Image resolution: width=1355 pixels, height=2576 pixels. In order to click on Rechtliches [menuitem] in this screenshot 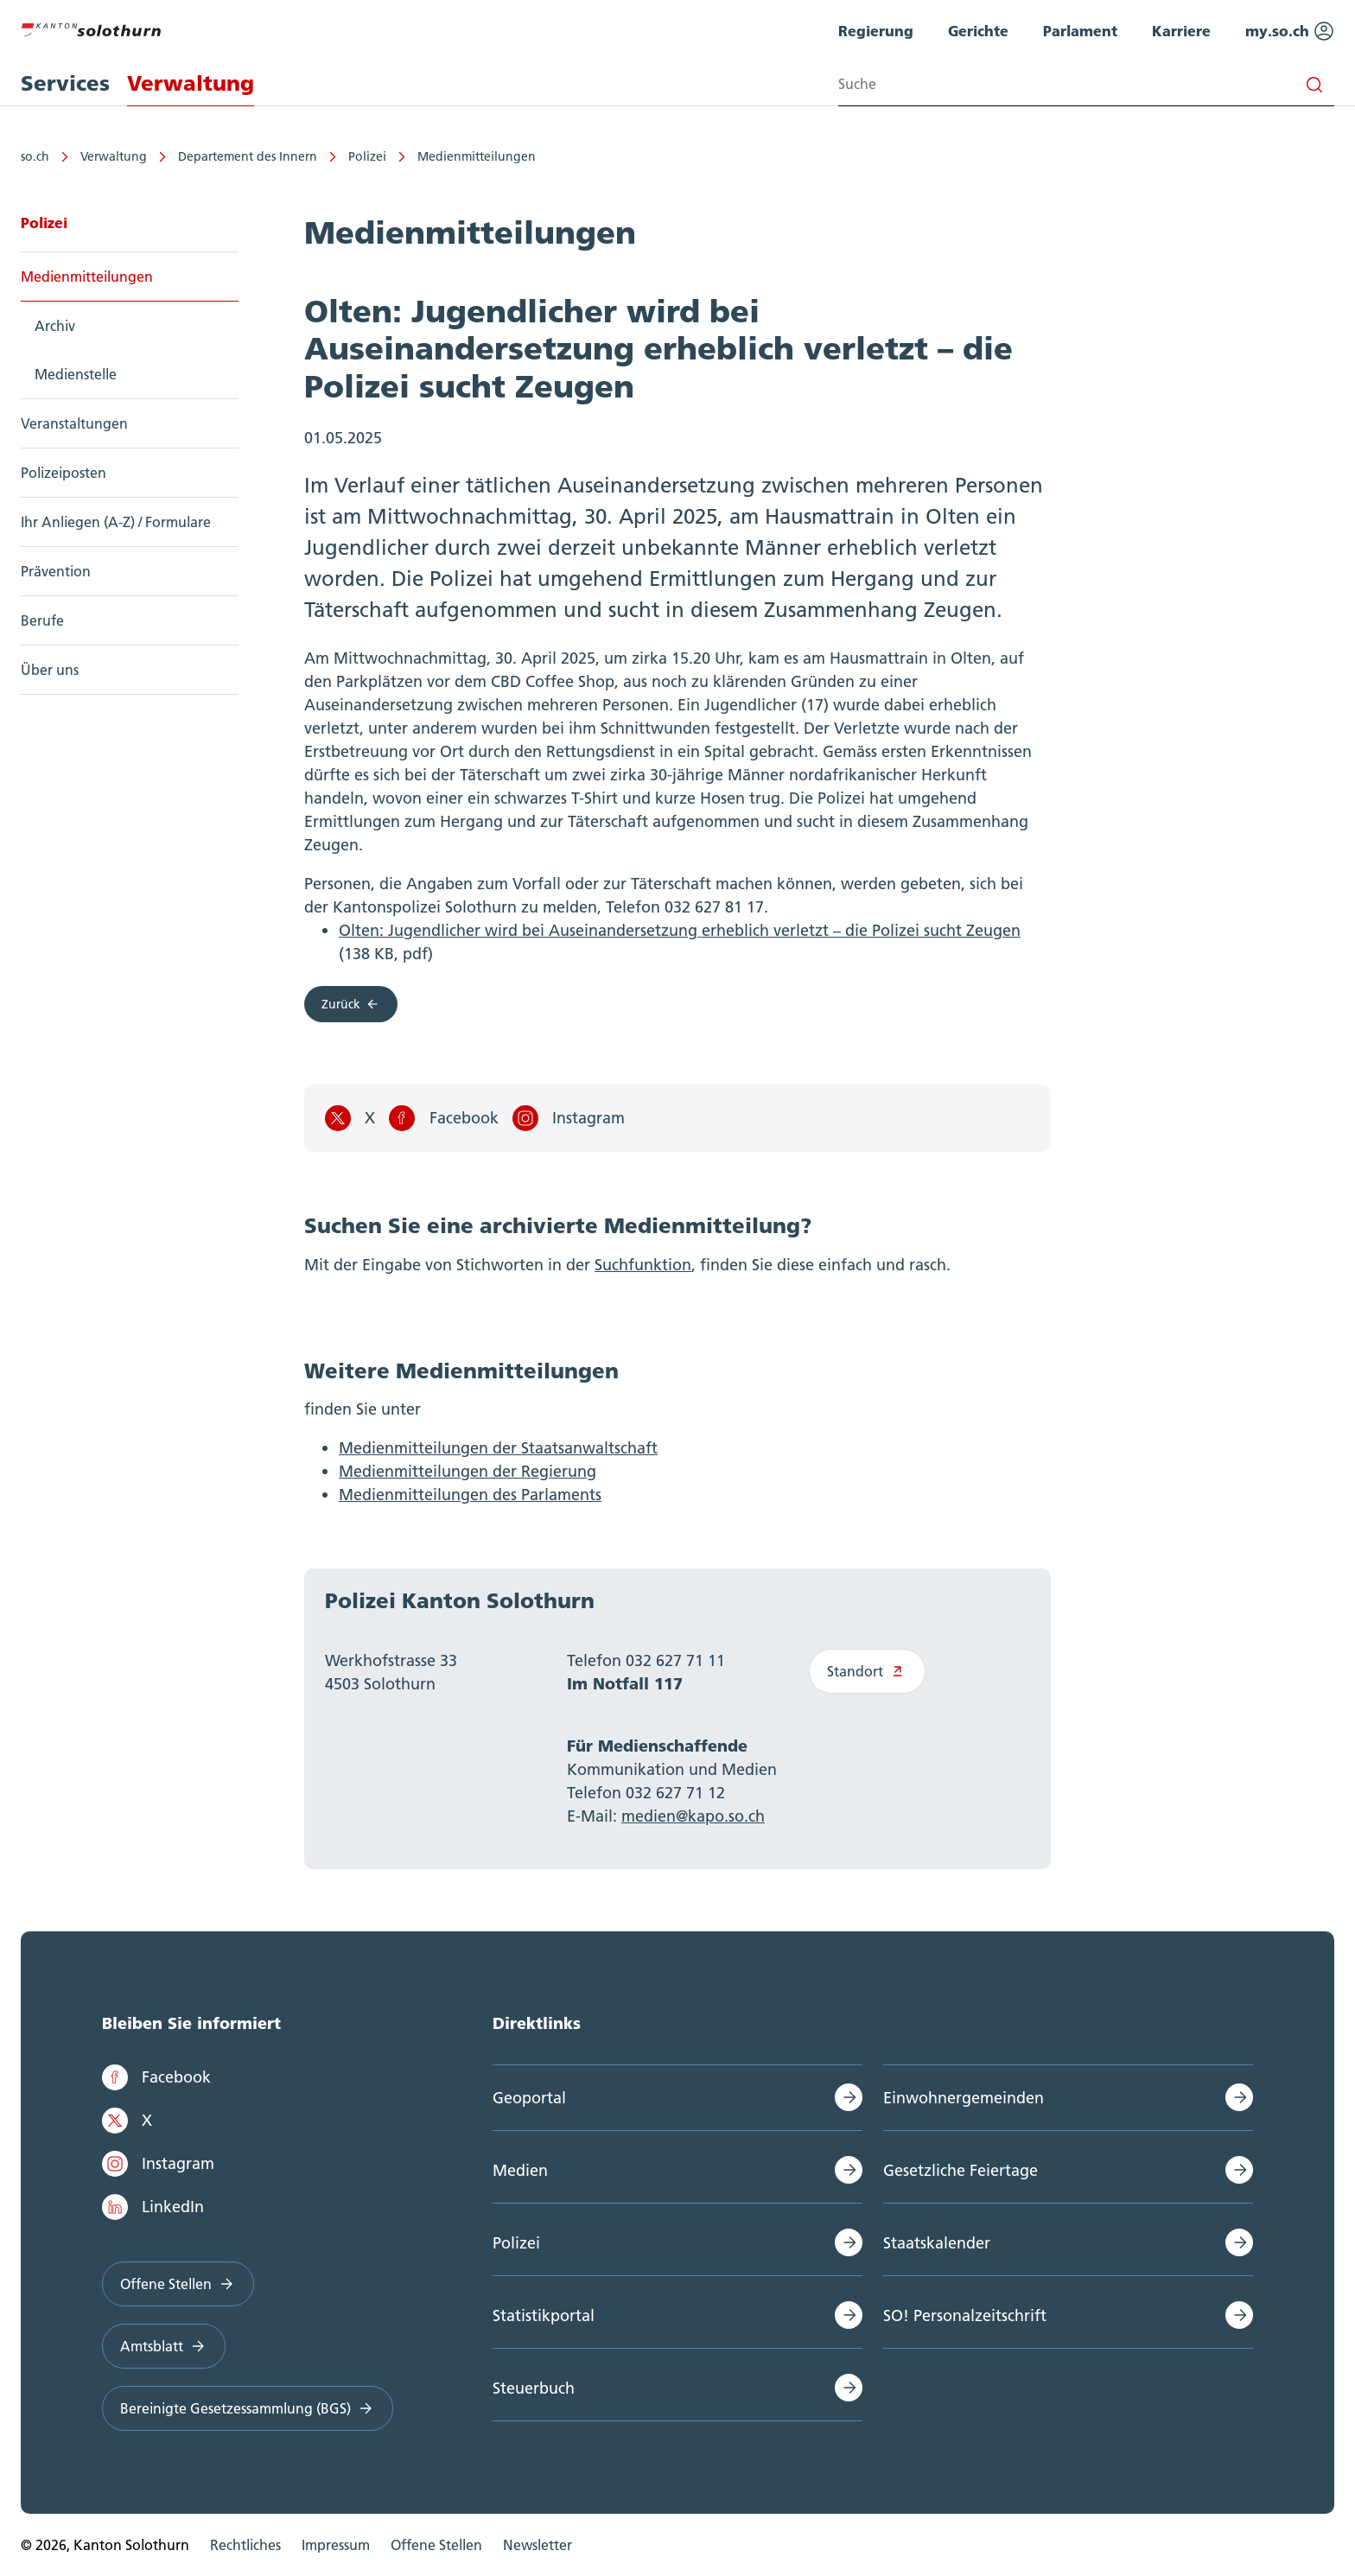, I will do `click(245, 2545)`.